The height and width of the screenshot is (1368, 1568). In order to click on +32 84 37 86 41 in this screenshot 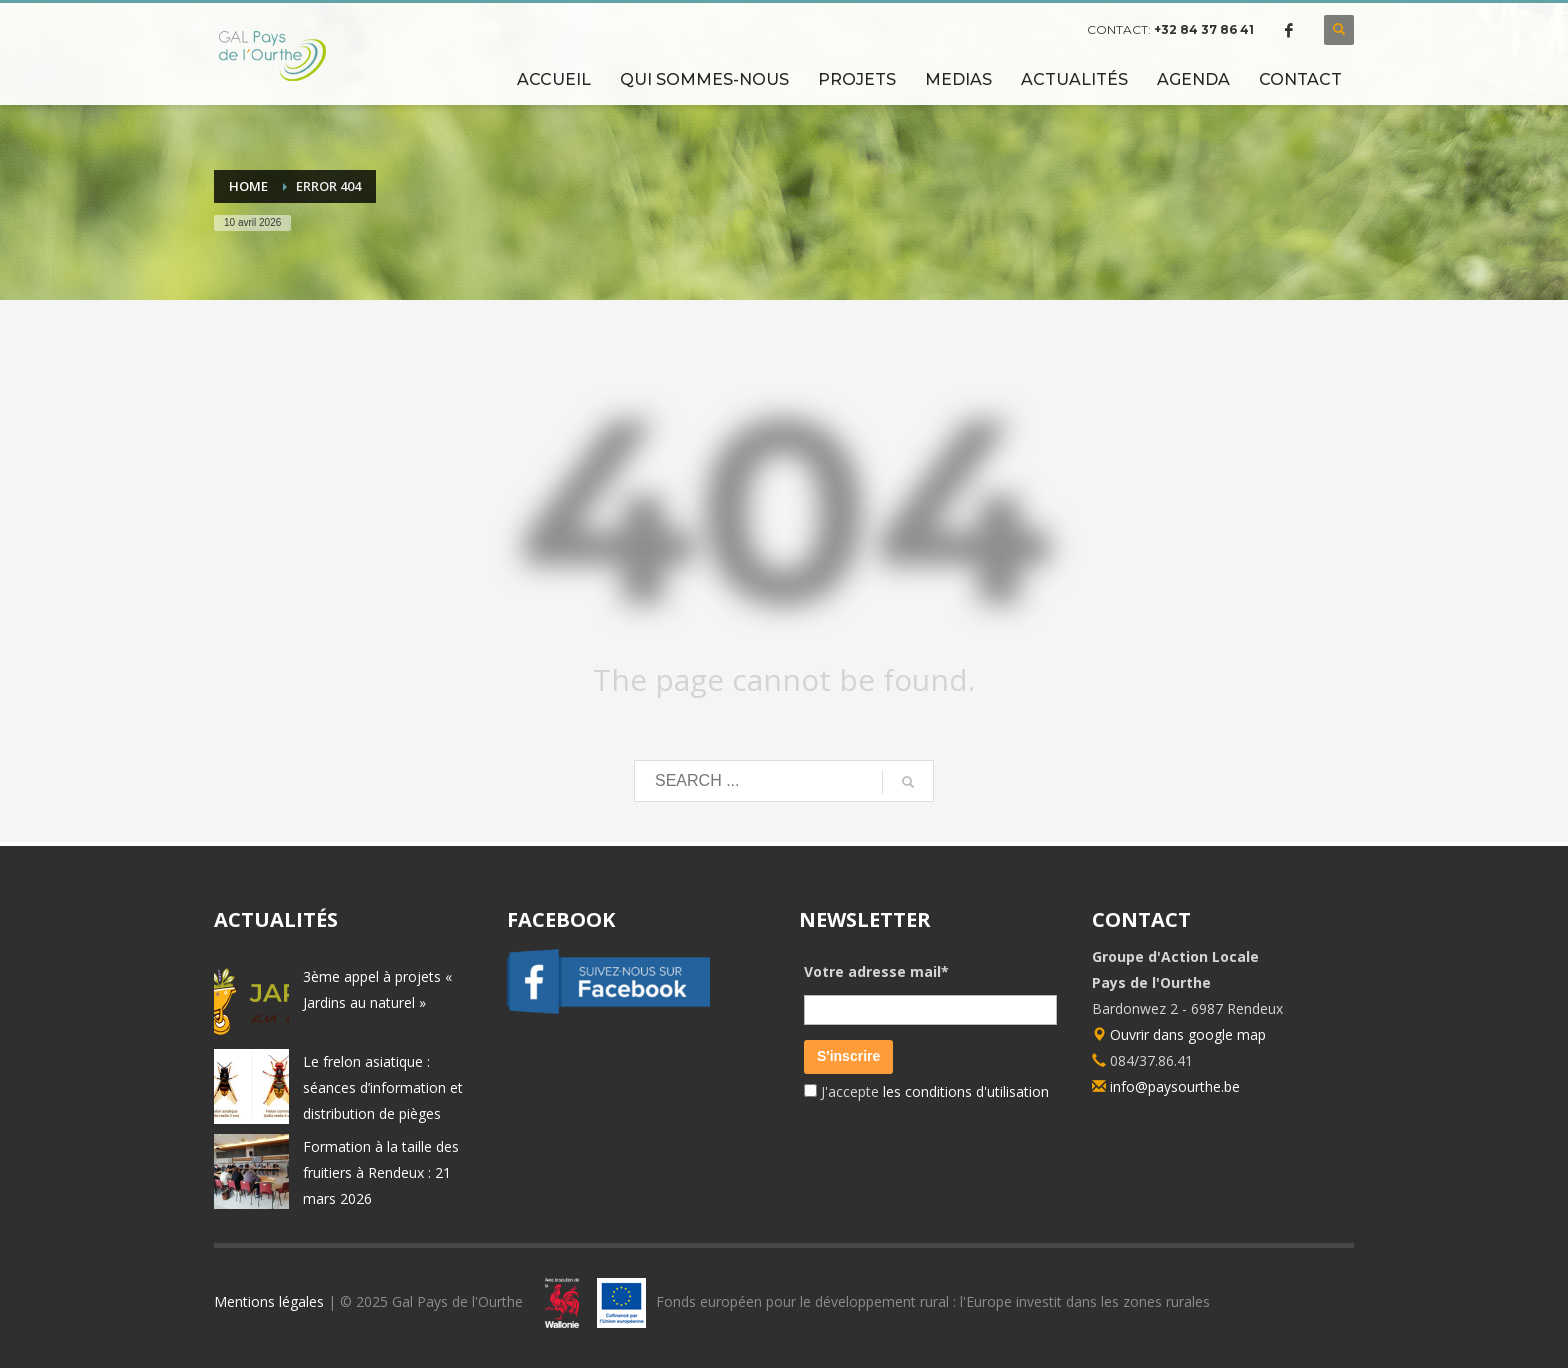, I will do `click(1204, 29)`.